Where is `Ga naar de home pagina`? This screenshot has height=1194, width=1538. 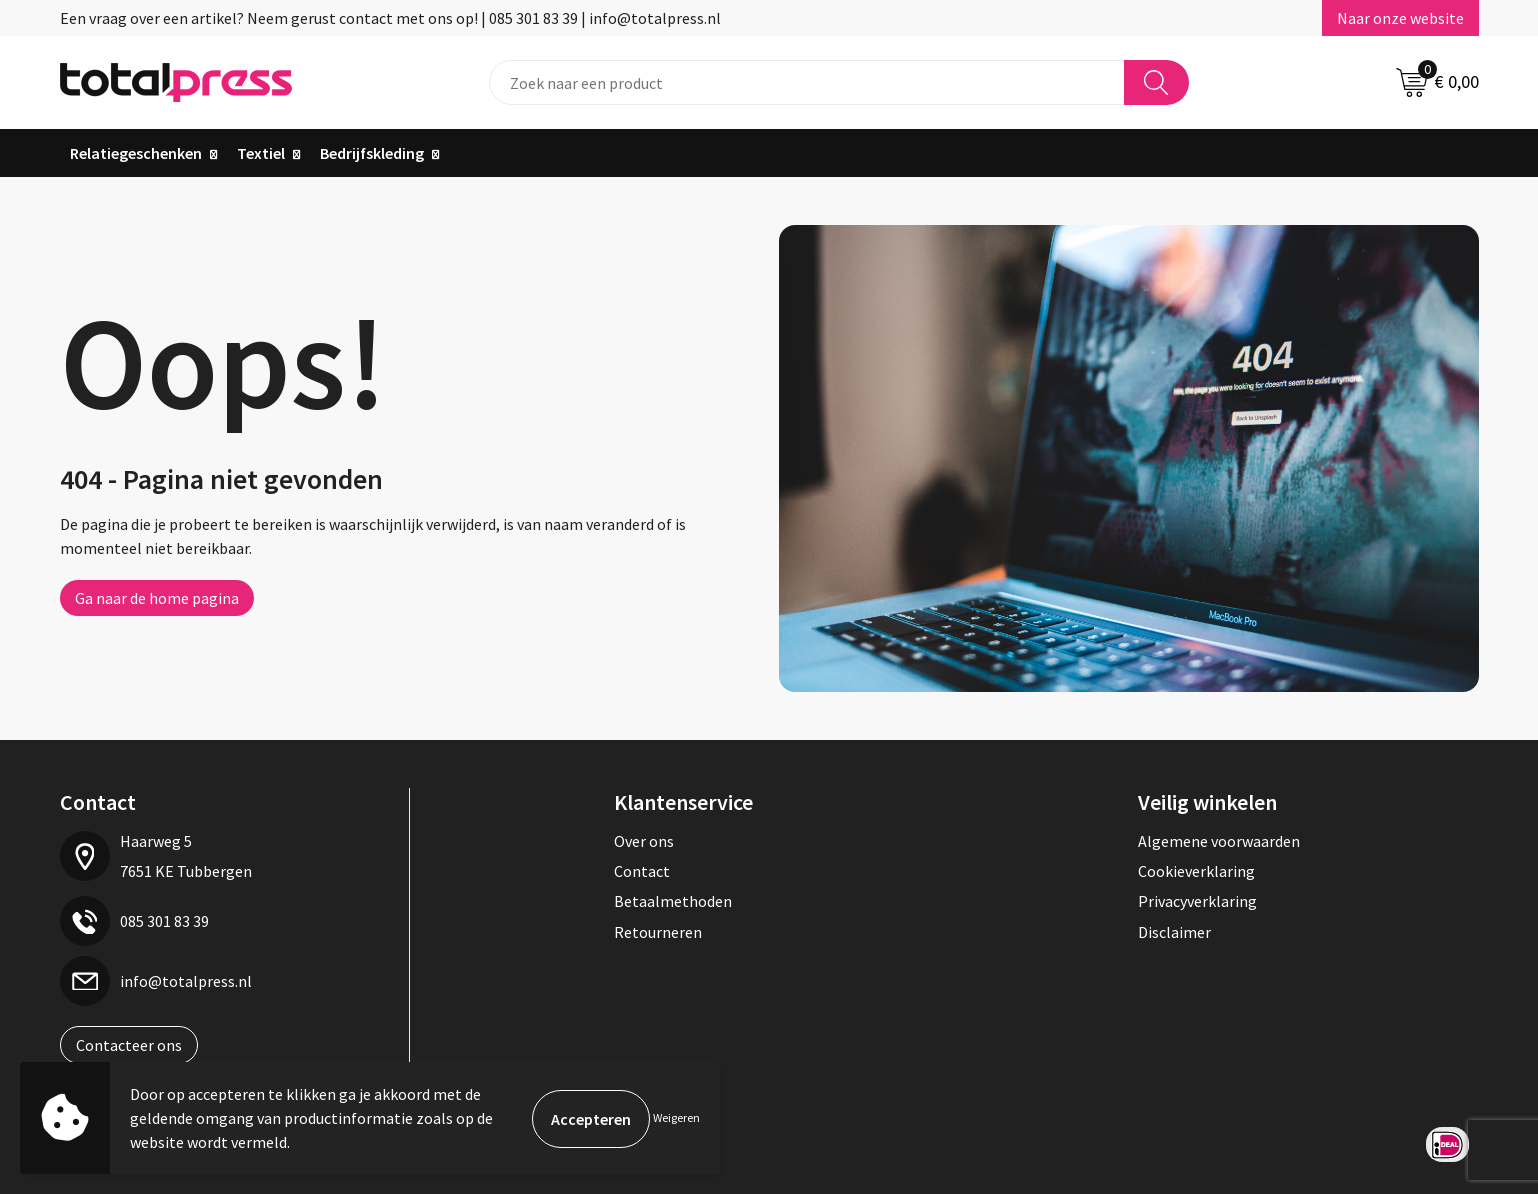
Ga naar de home pagina is located at coordinates (157, 598).